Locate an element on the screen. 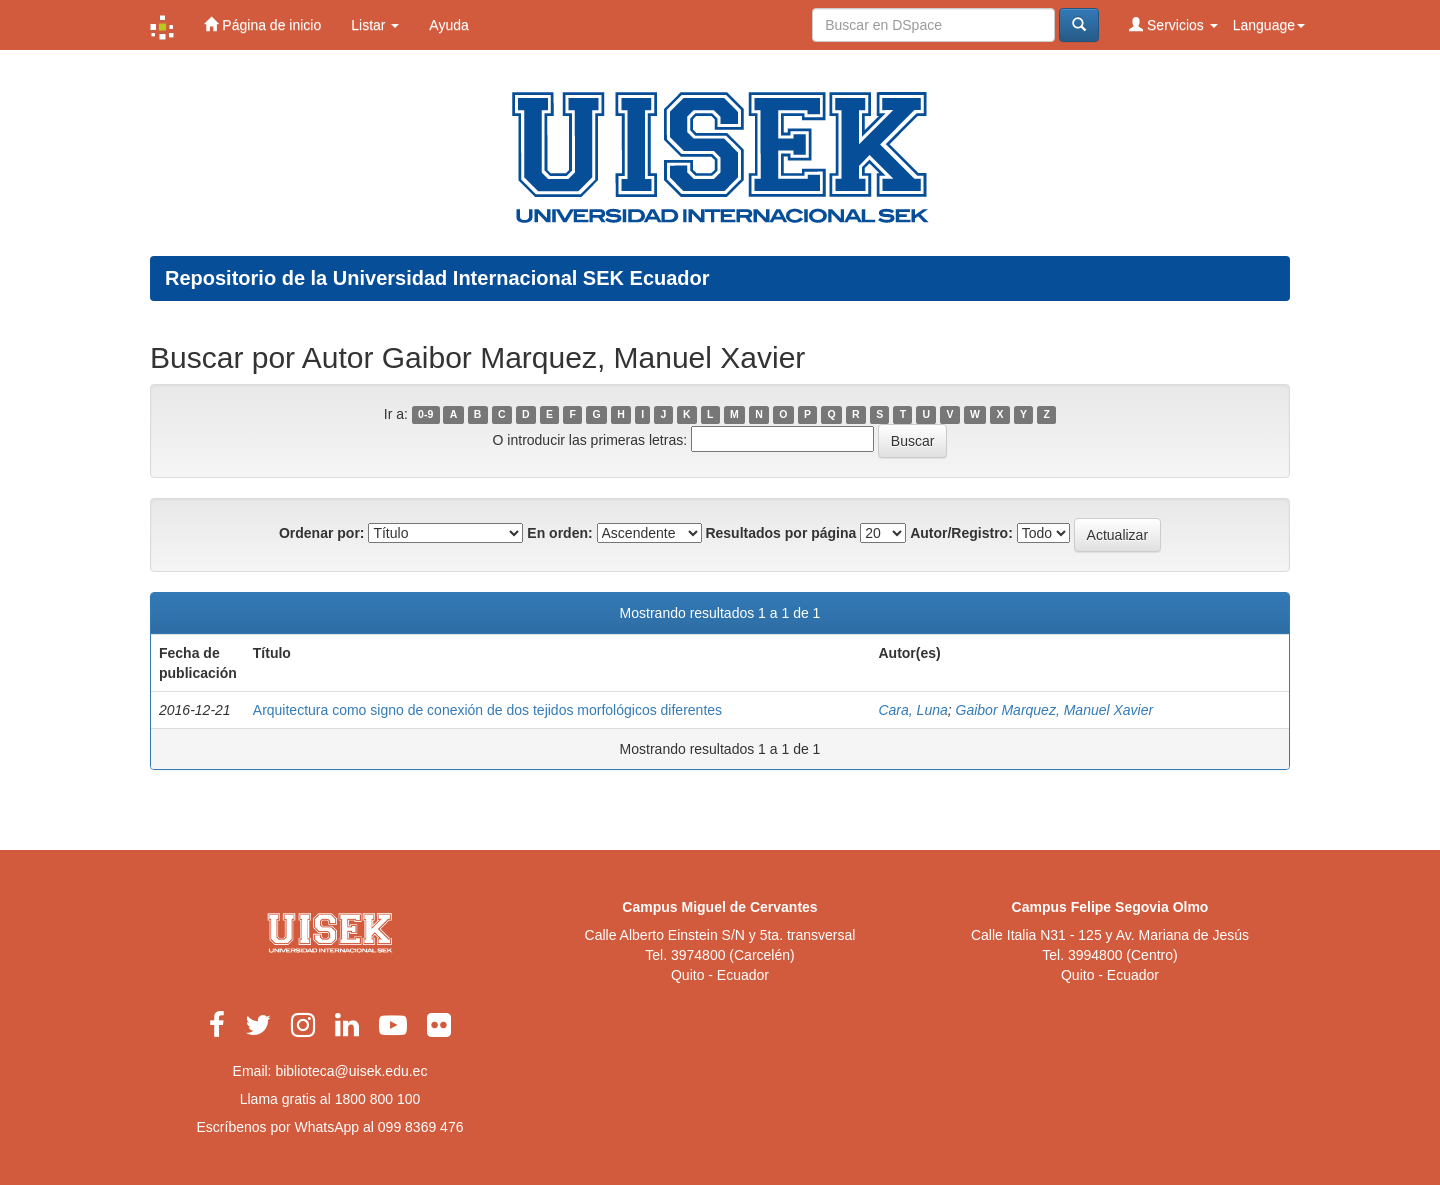 The image size is (1440, 1185). 0-9 is located at coordinates (425, 415).